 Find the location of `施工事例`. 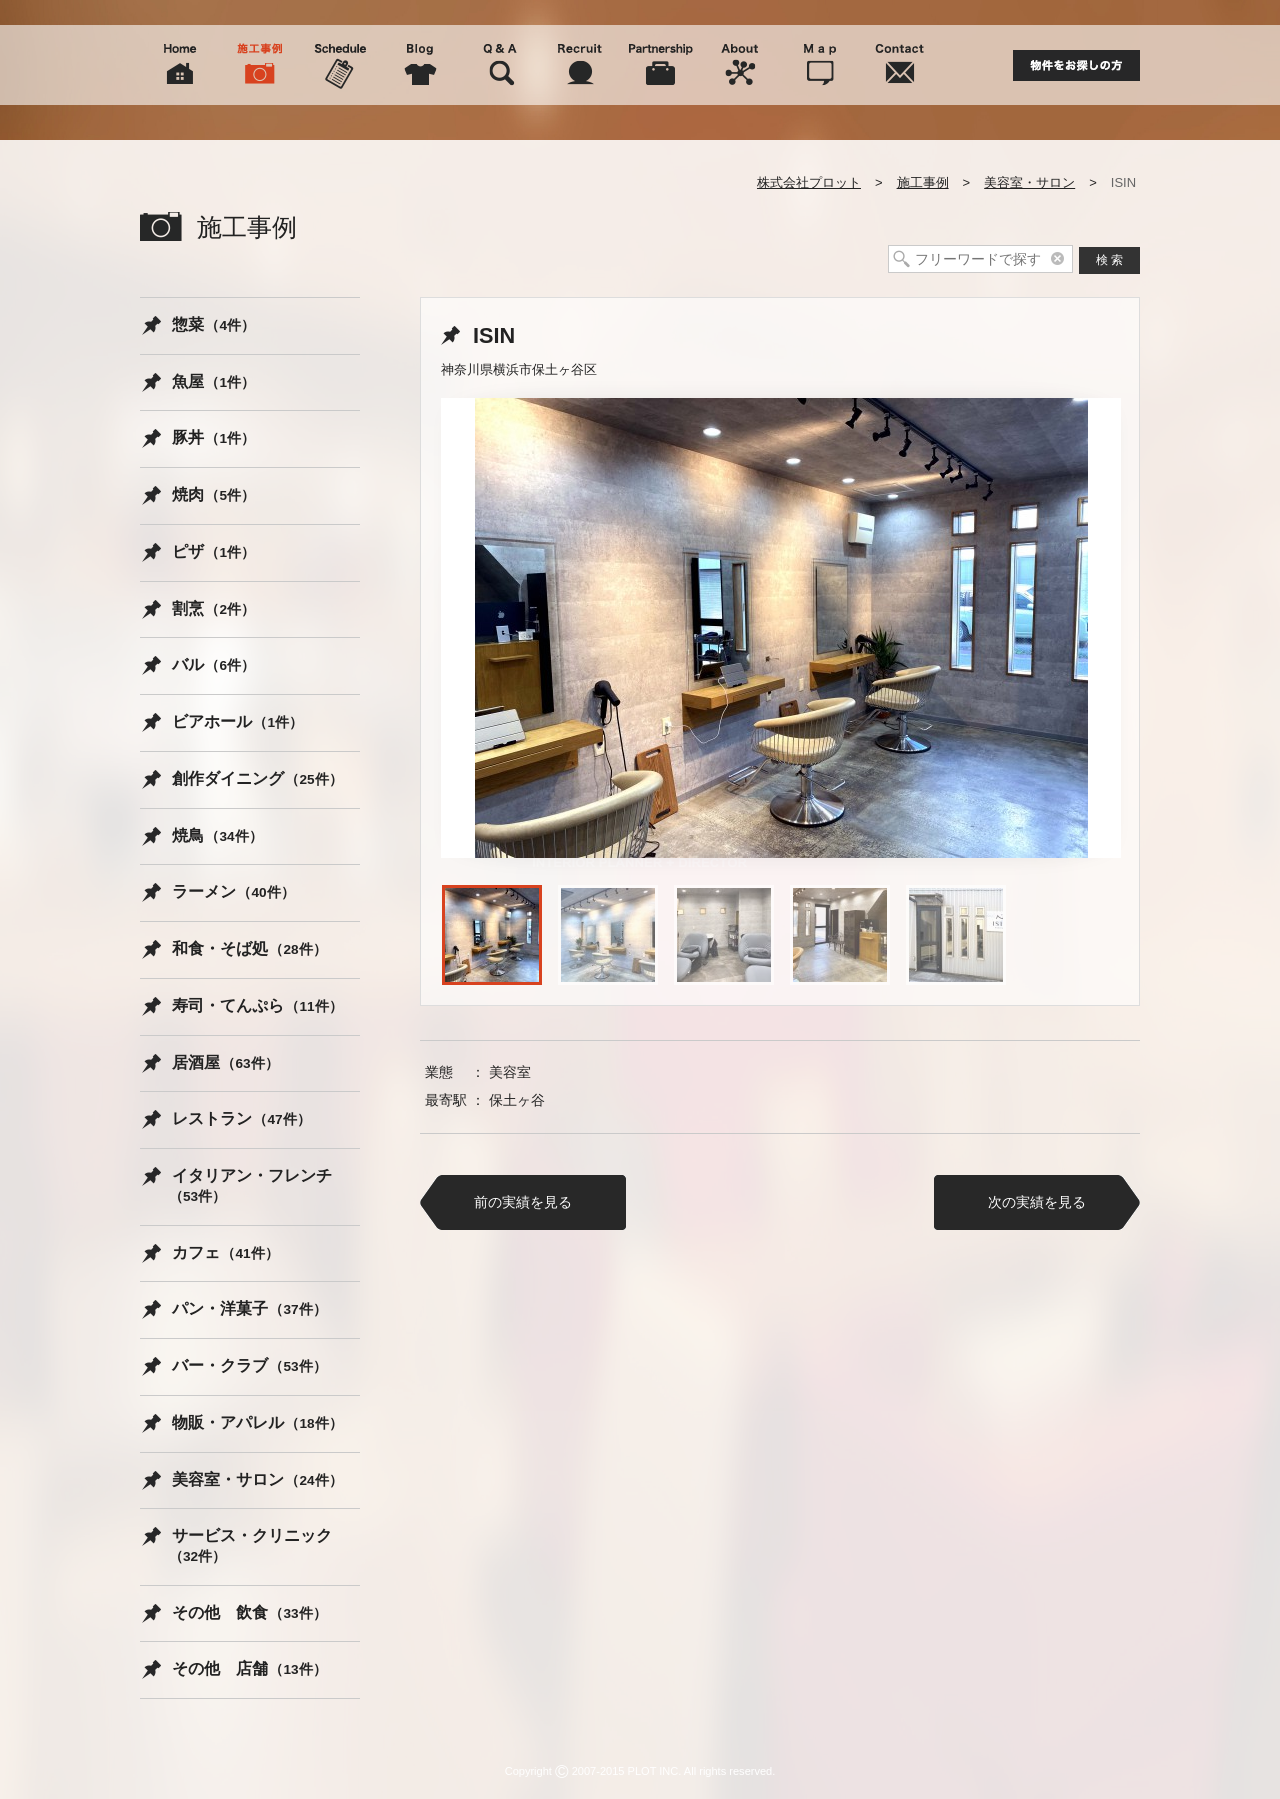

施工事例 is located at coordinates (923, 182).